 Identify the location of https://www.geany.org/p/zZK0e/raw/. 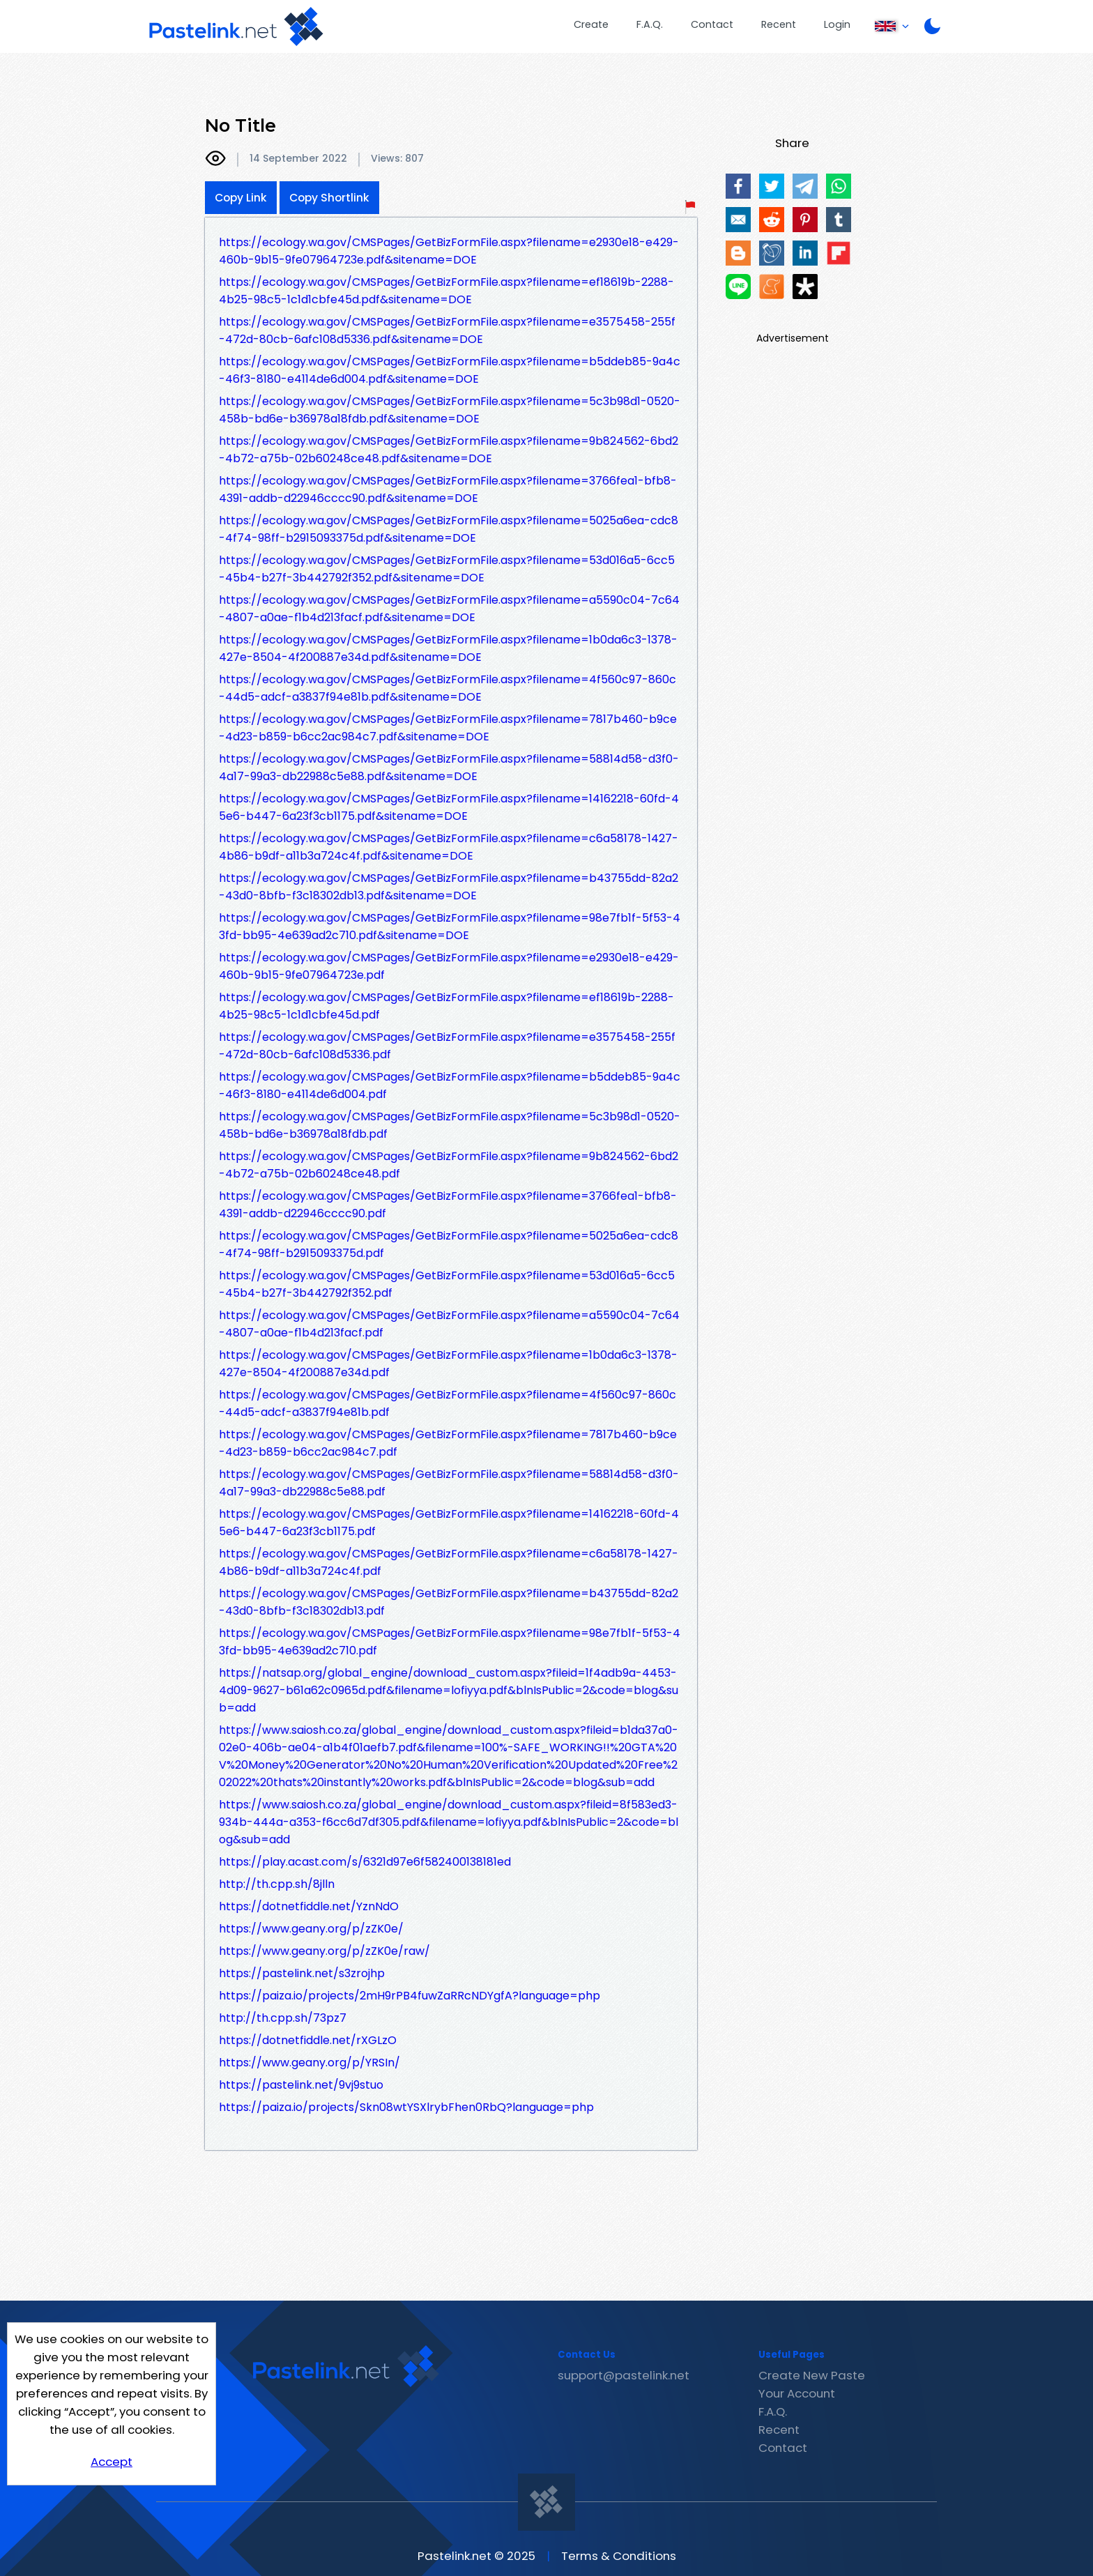
(324, 1951).